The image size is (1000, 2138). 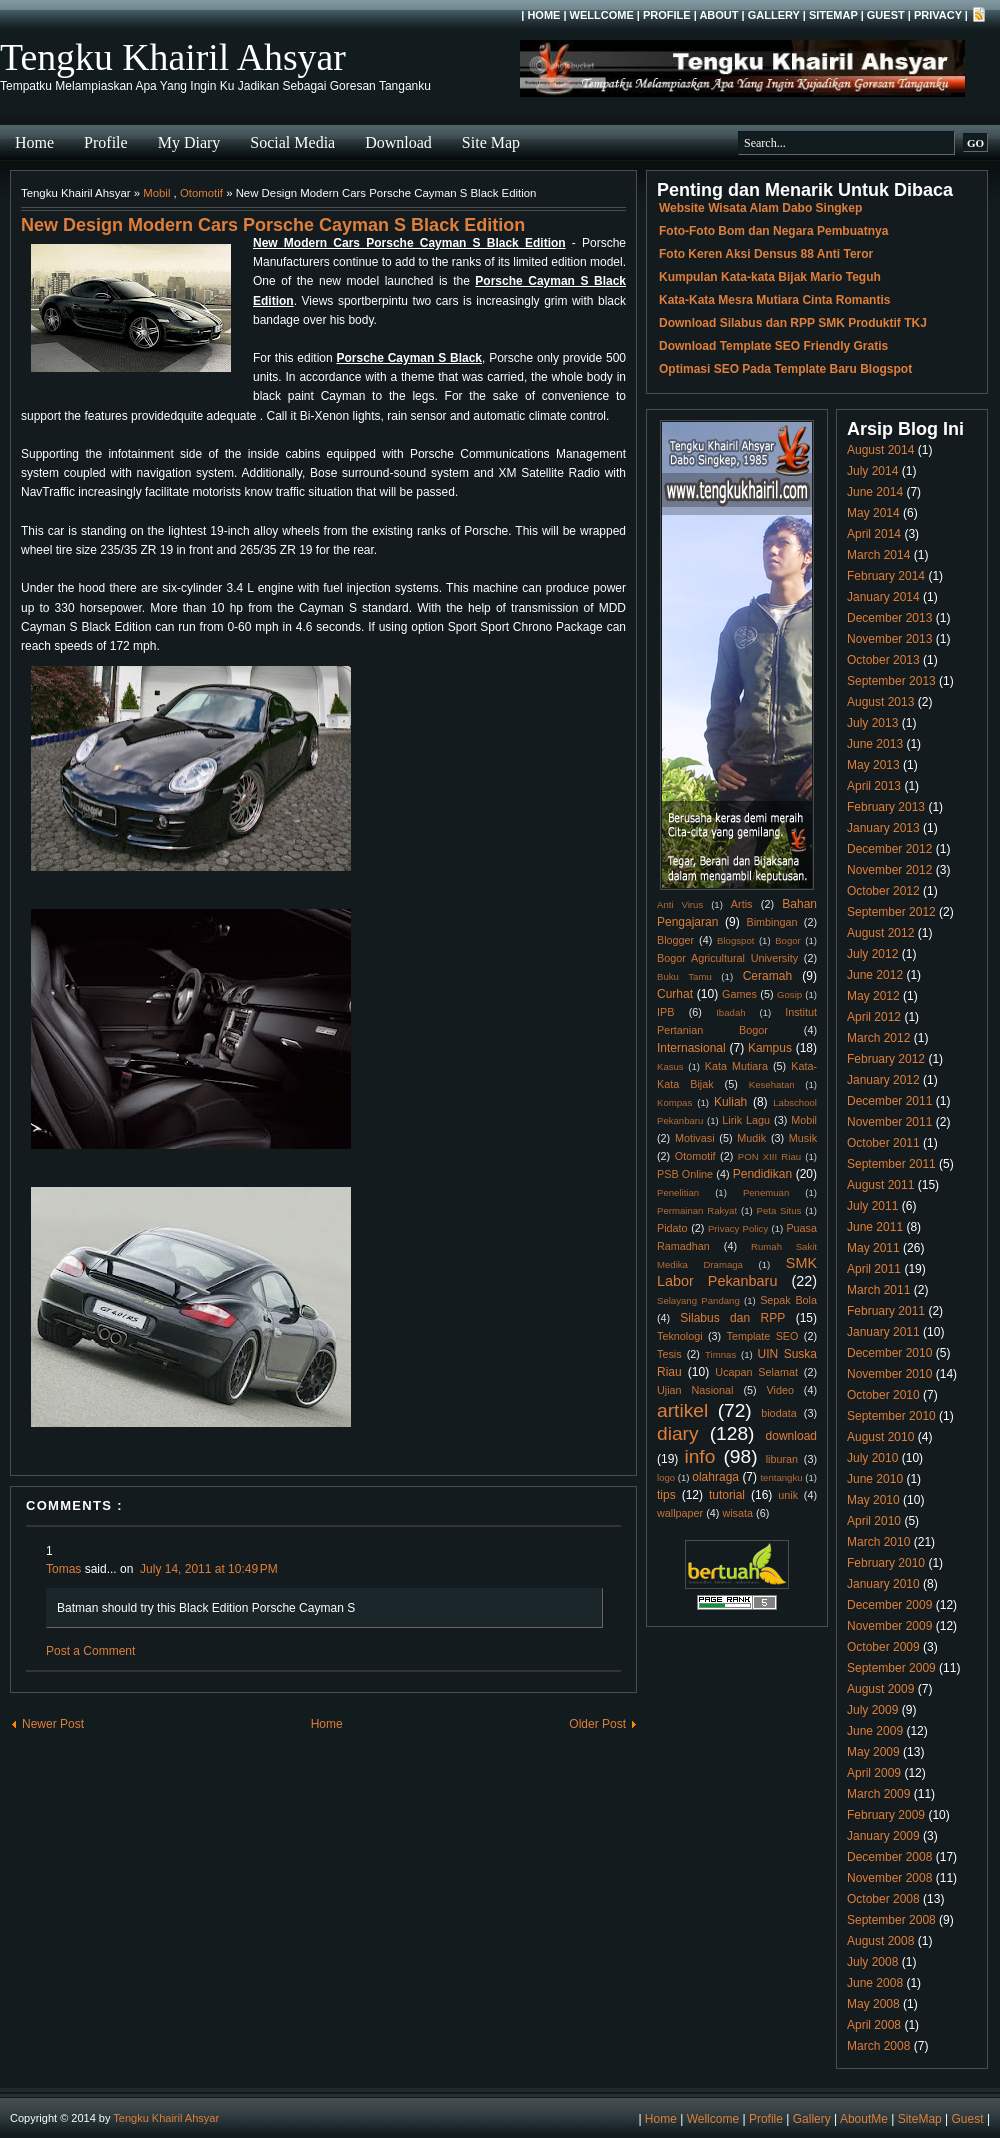 I want to click on May 2013, so click(x=873, y=765).